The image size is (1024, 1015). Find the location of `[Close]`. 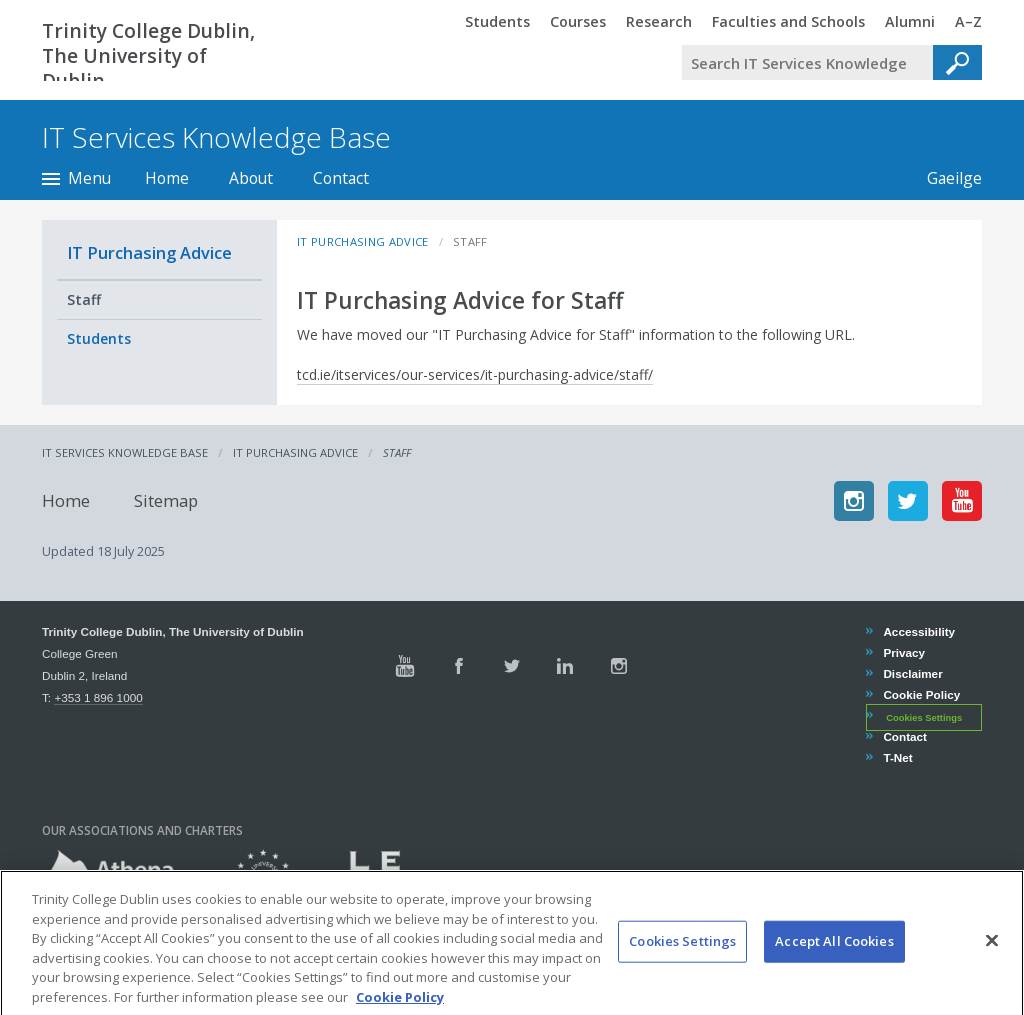

[Close] is located at coordinates (992, 960).